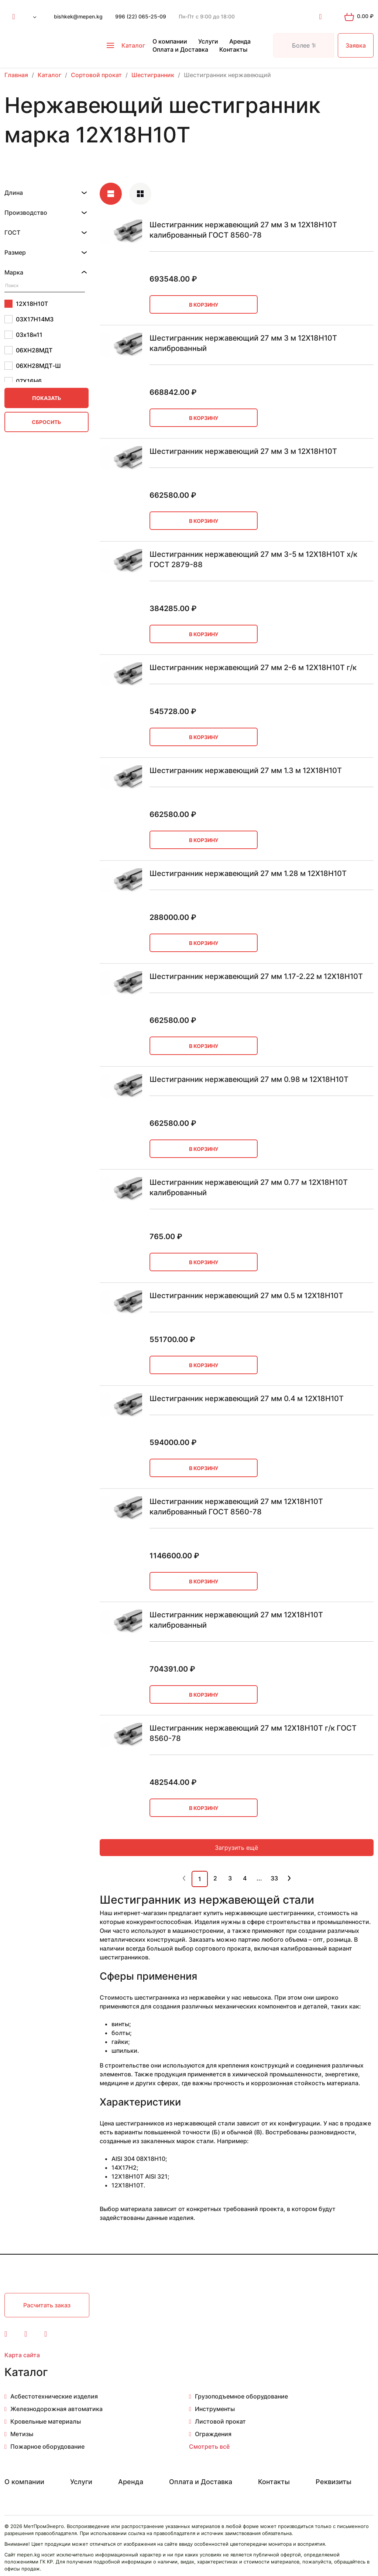  Describe the element at coordinates (54, 2396) in the screenshot. I see `Асбестотехнические изделия` at that location.